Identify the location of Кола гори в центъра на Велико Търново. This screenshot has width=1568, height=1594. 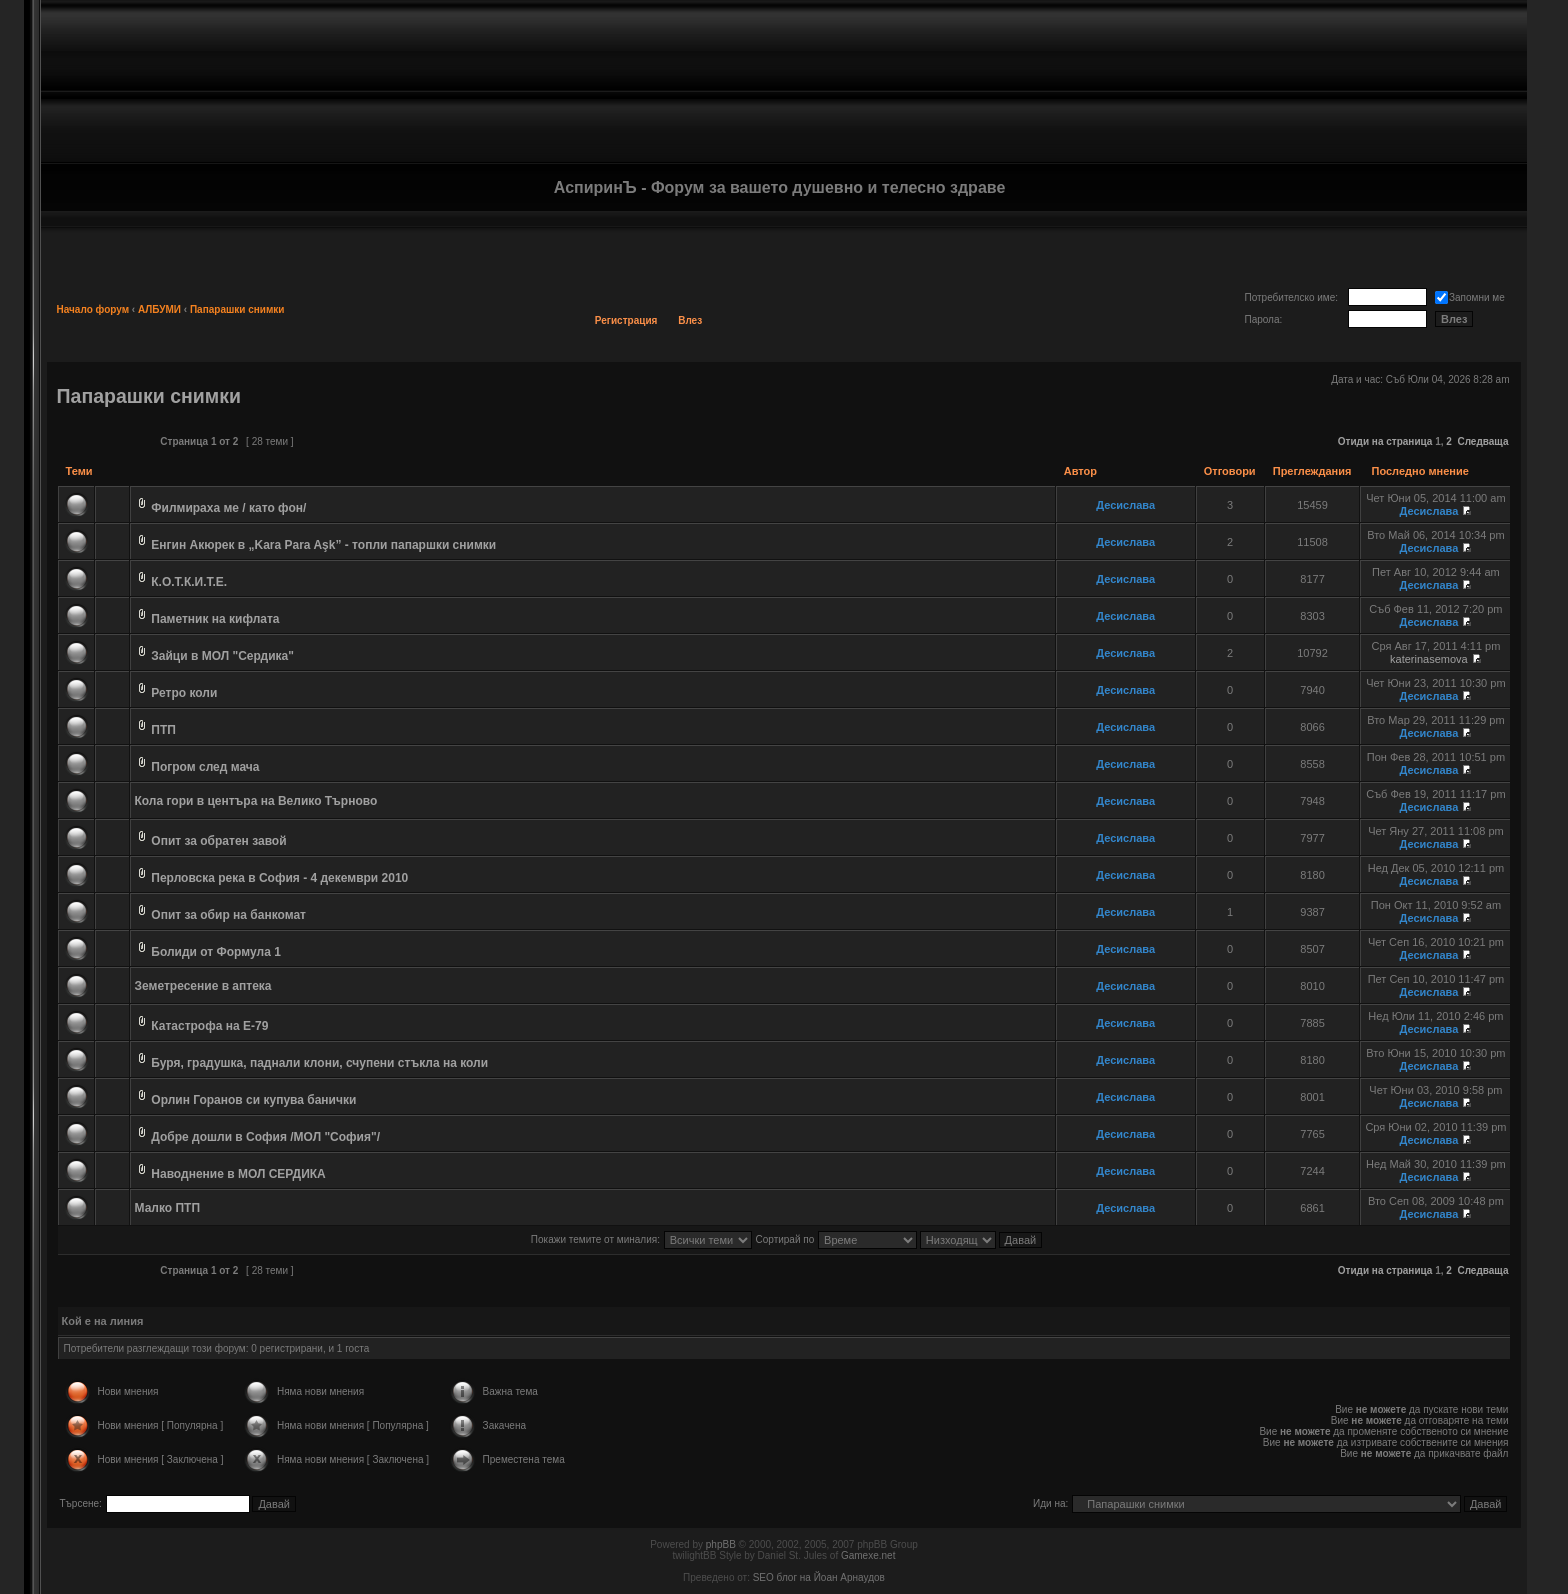
(256, 801).